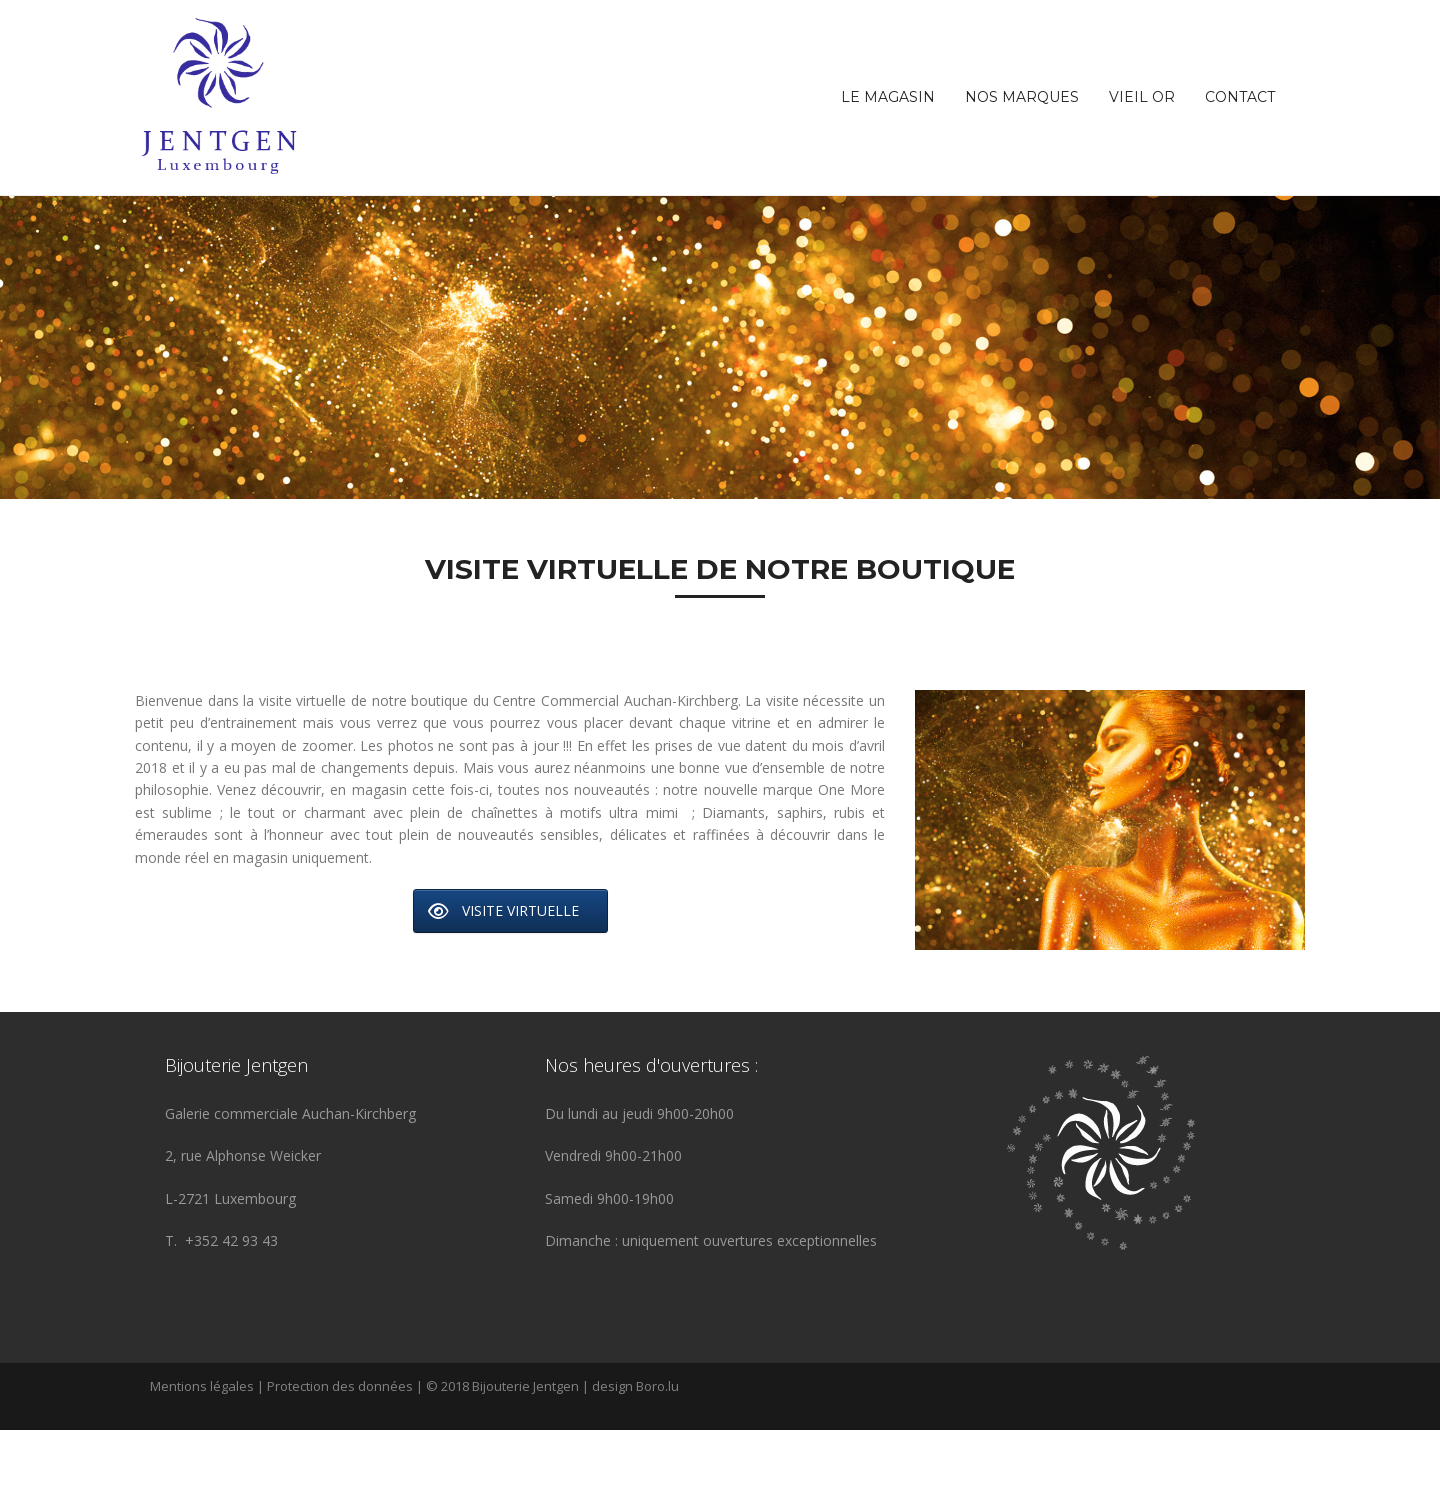  What do you see at coordinates (346, 1456) in the screenshot?
I see `Protection des données |` at bounding box center [346, 1456].